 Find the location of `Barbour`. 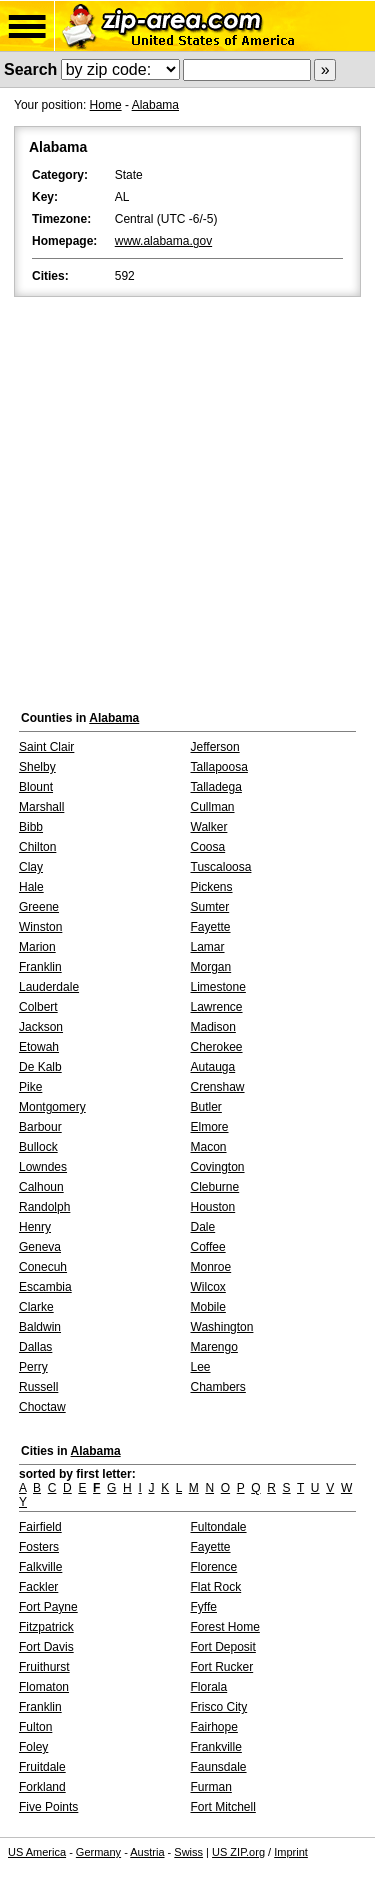

Barbour is located at coordinates (40, 1127).